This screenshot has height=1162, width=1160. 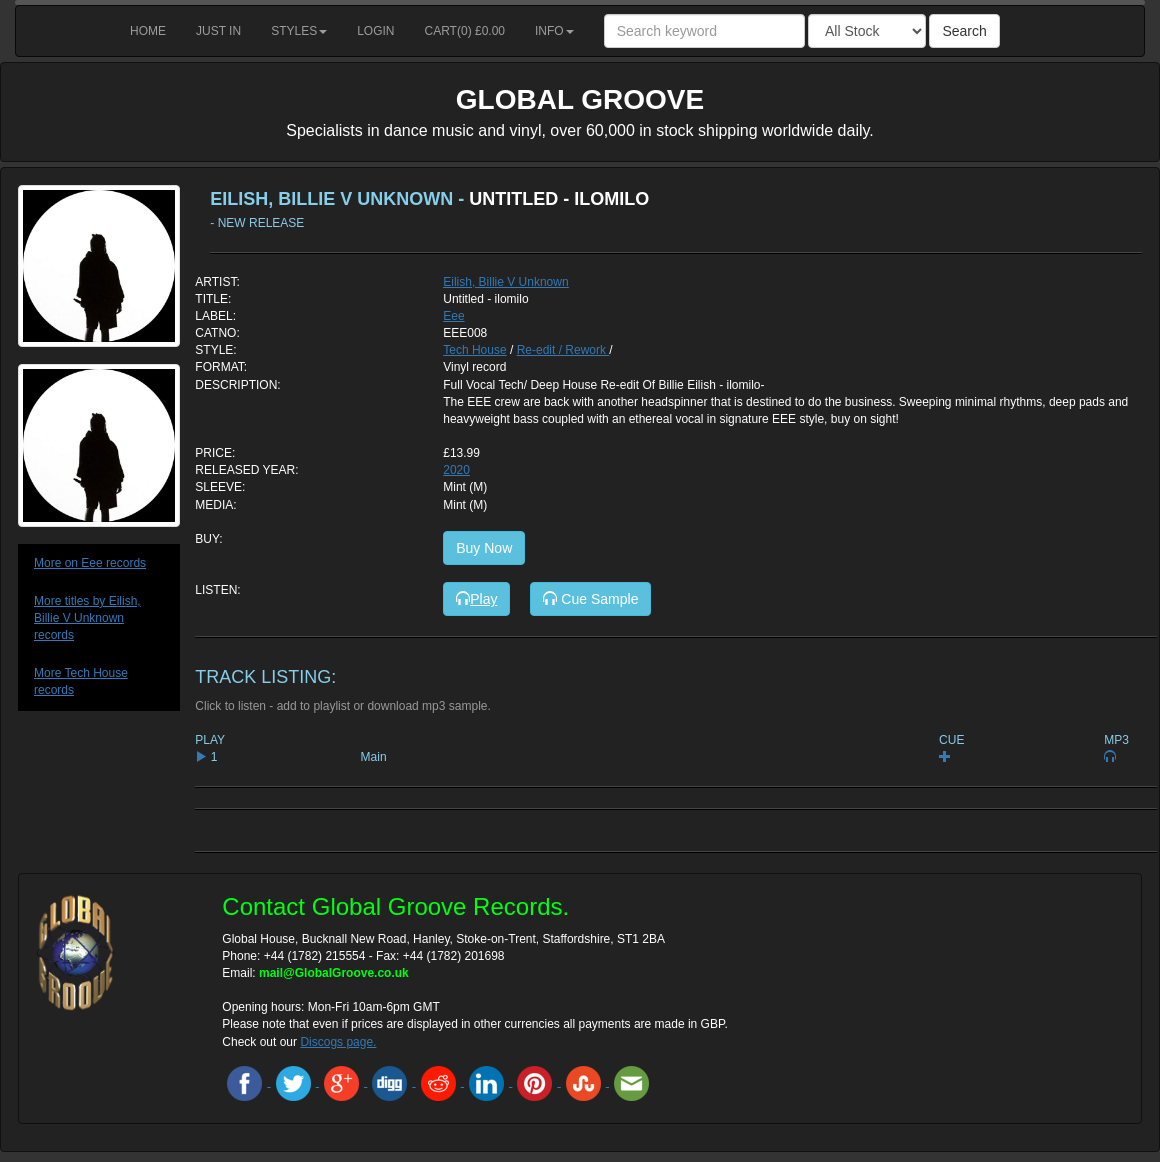 I want to click on 2020, so click(x=456, y=470).